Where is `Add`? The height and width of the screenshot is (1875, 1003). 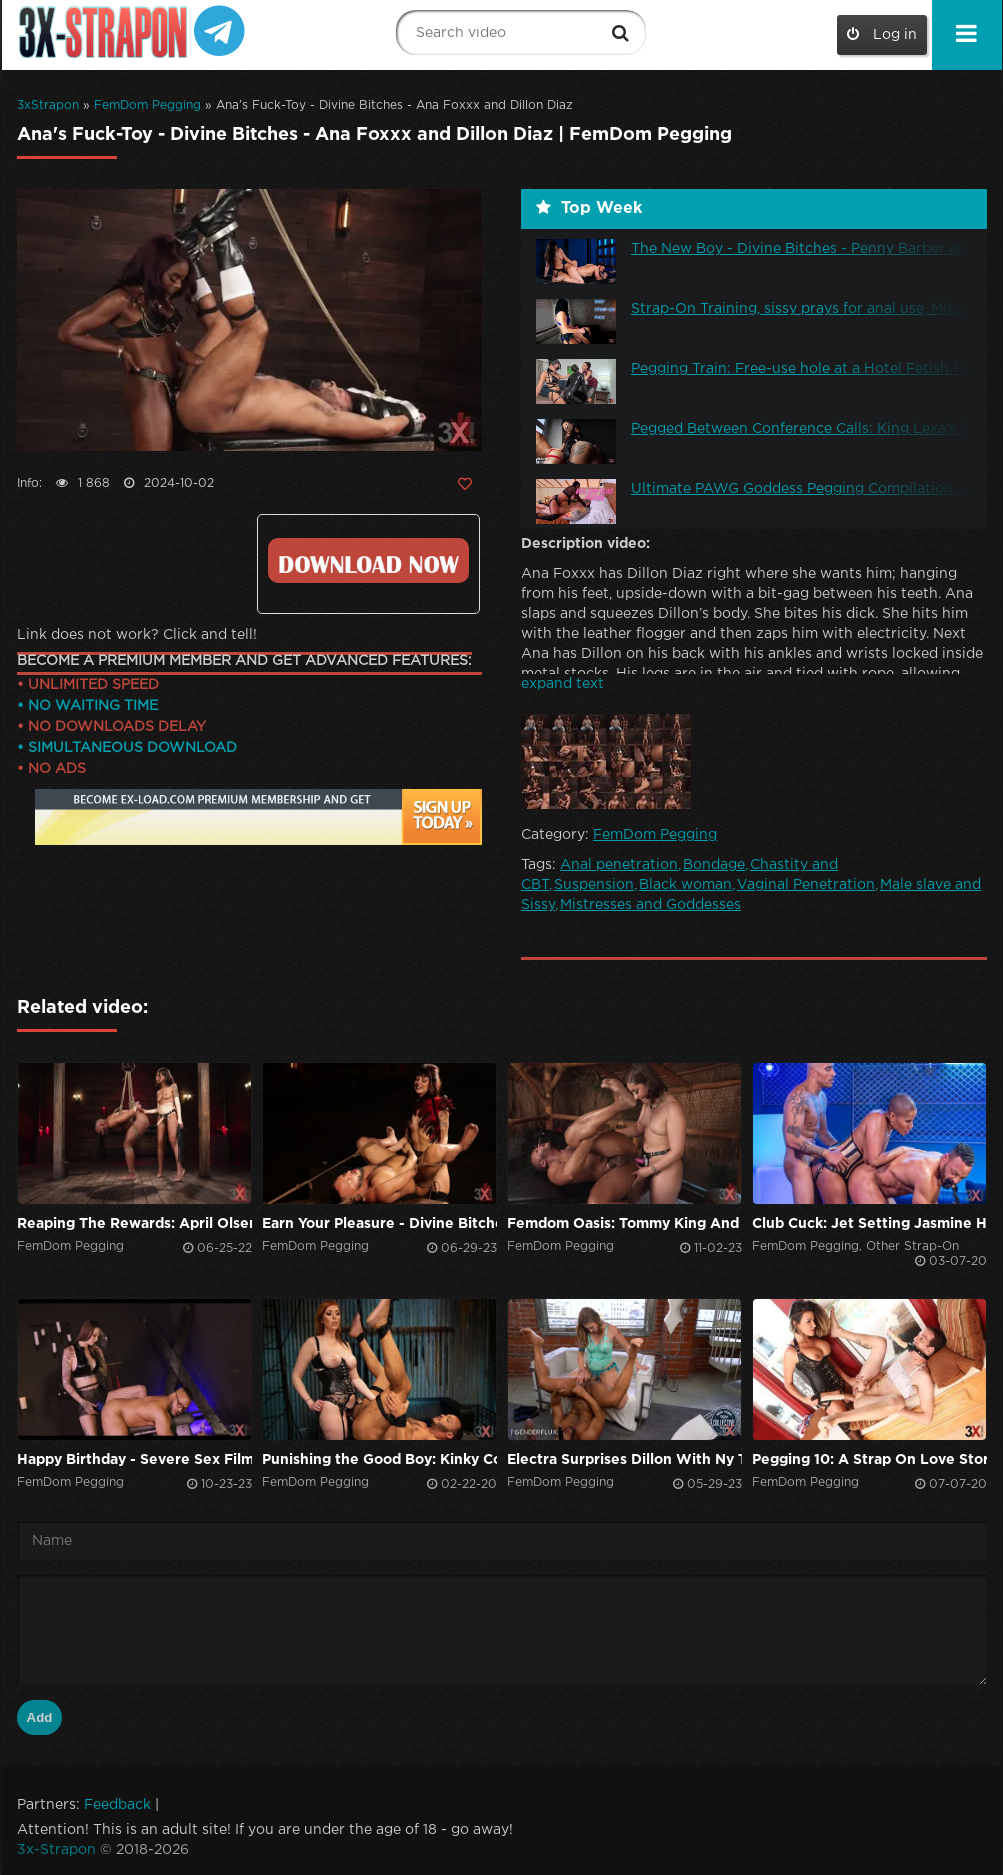 Add is located at coordinates (40, 1717).